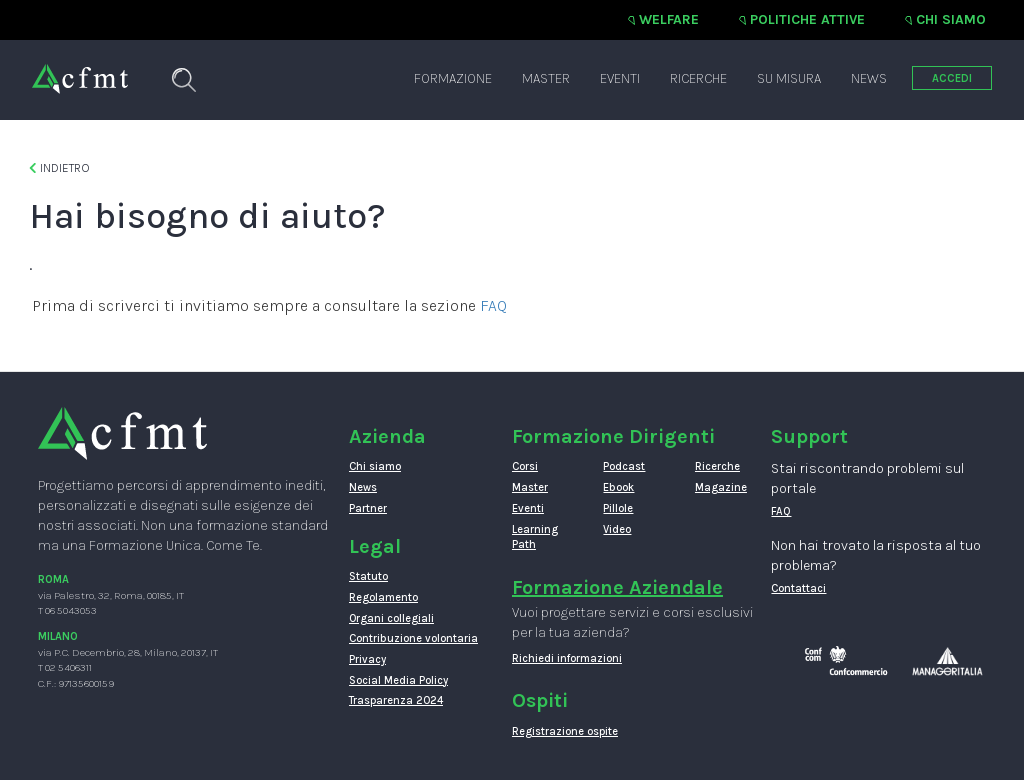 The width and height of the screenshot is (1024, 780). I want to click on Indietro, so click(59, 168).